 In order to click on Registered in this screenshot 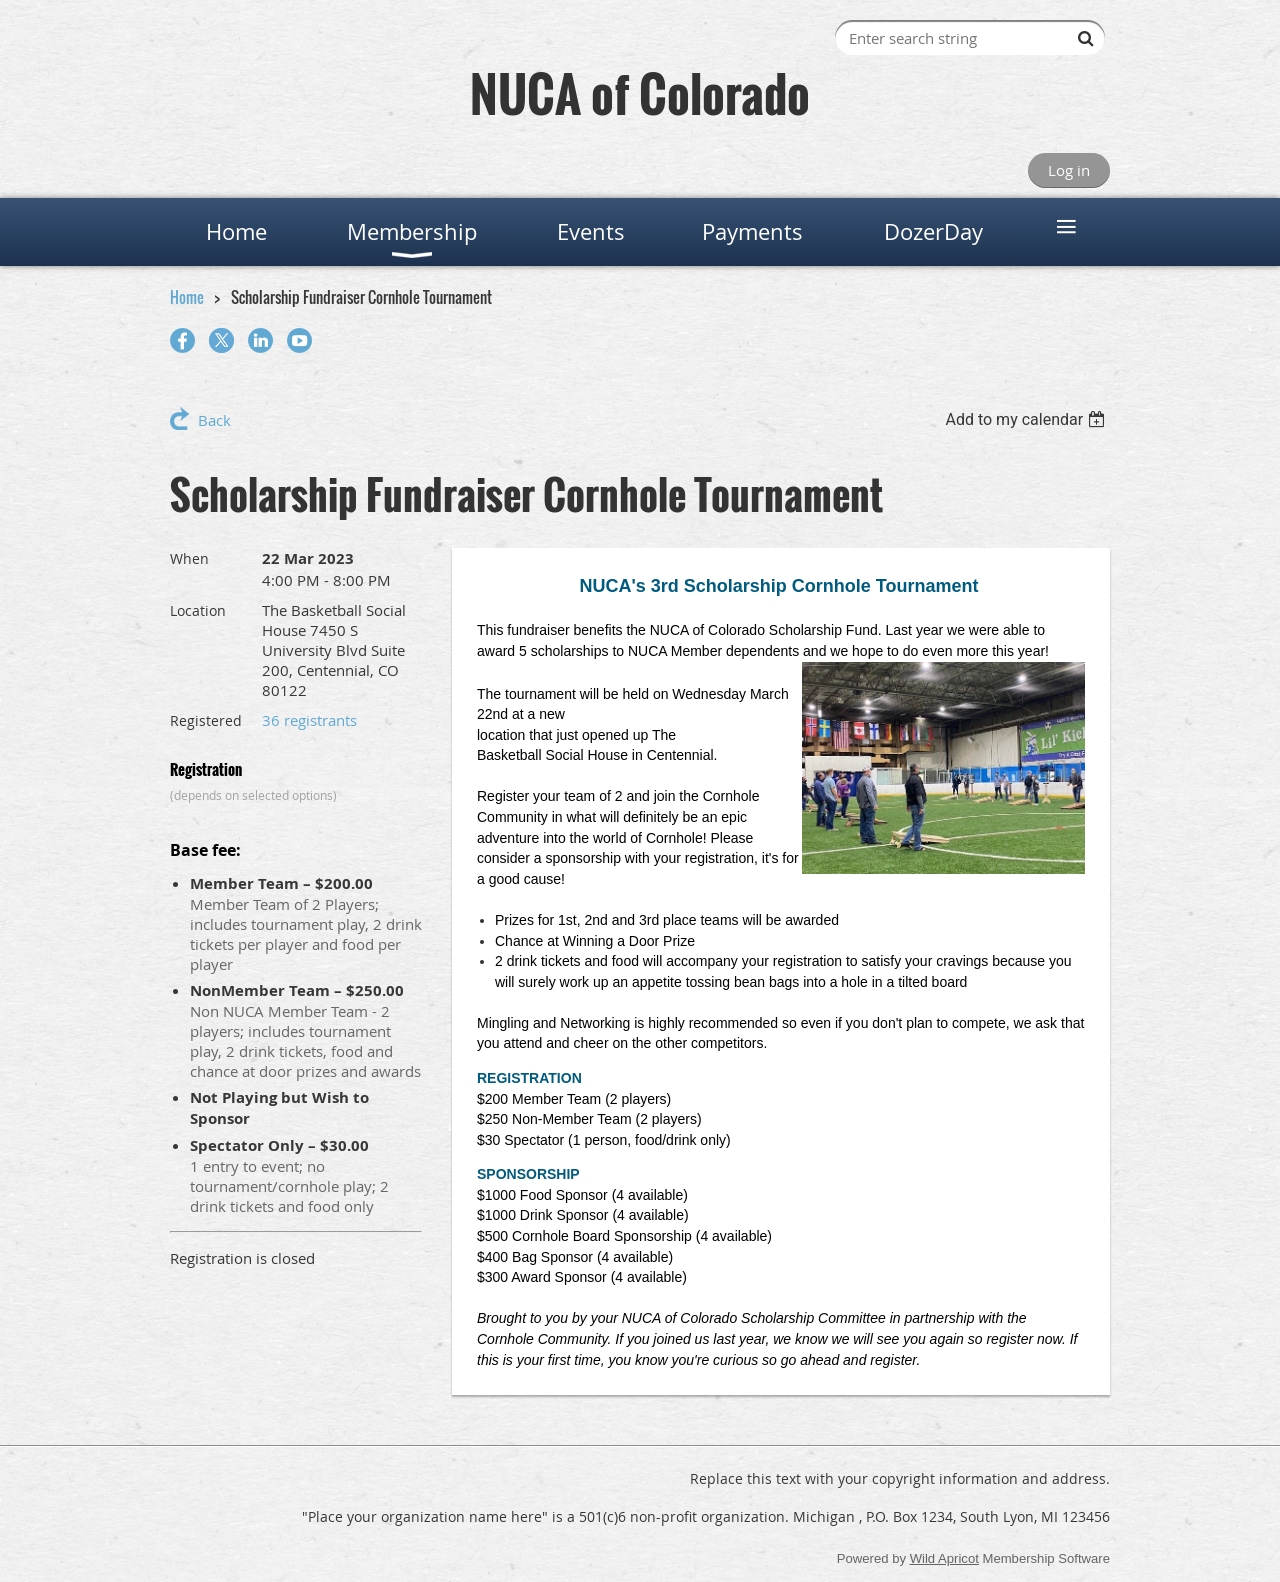, I will do `click(206, 720)`.